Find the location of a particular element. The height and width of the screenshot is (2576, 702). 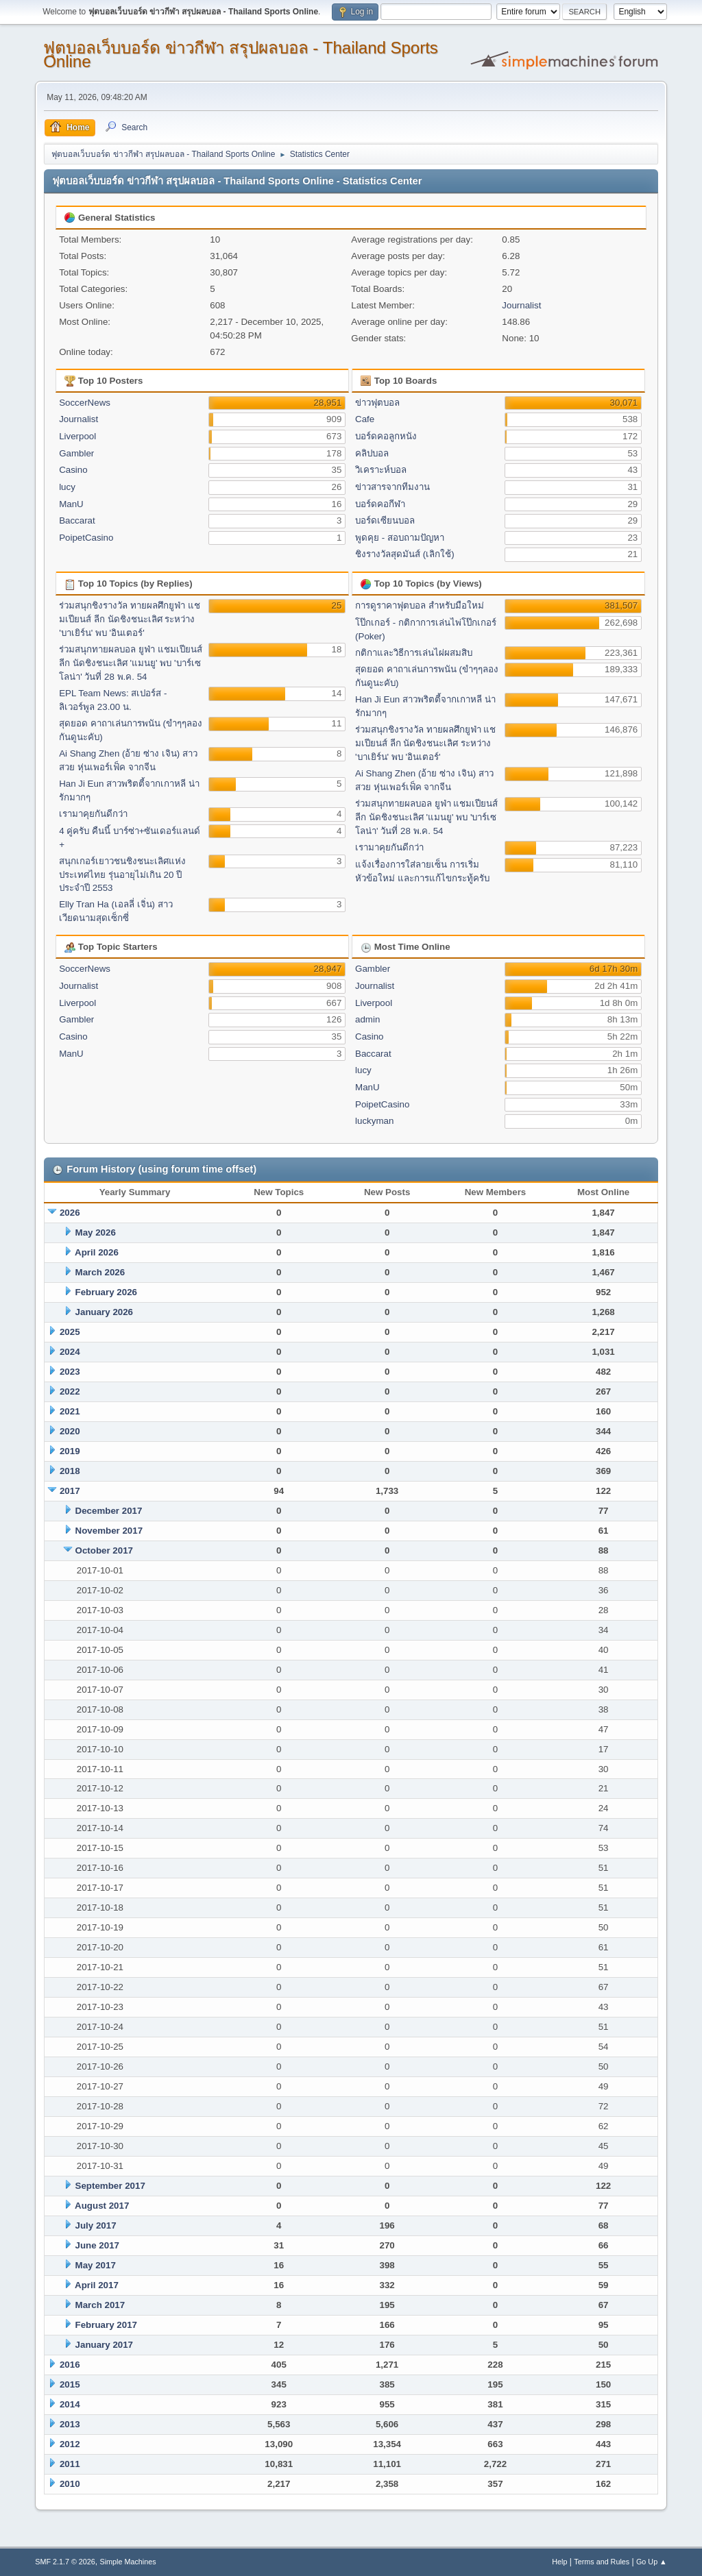

ข่าวสารจากทีมงาน is located at coordinates (392, 487).